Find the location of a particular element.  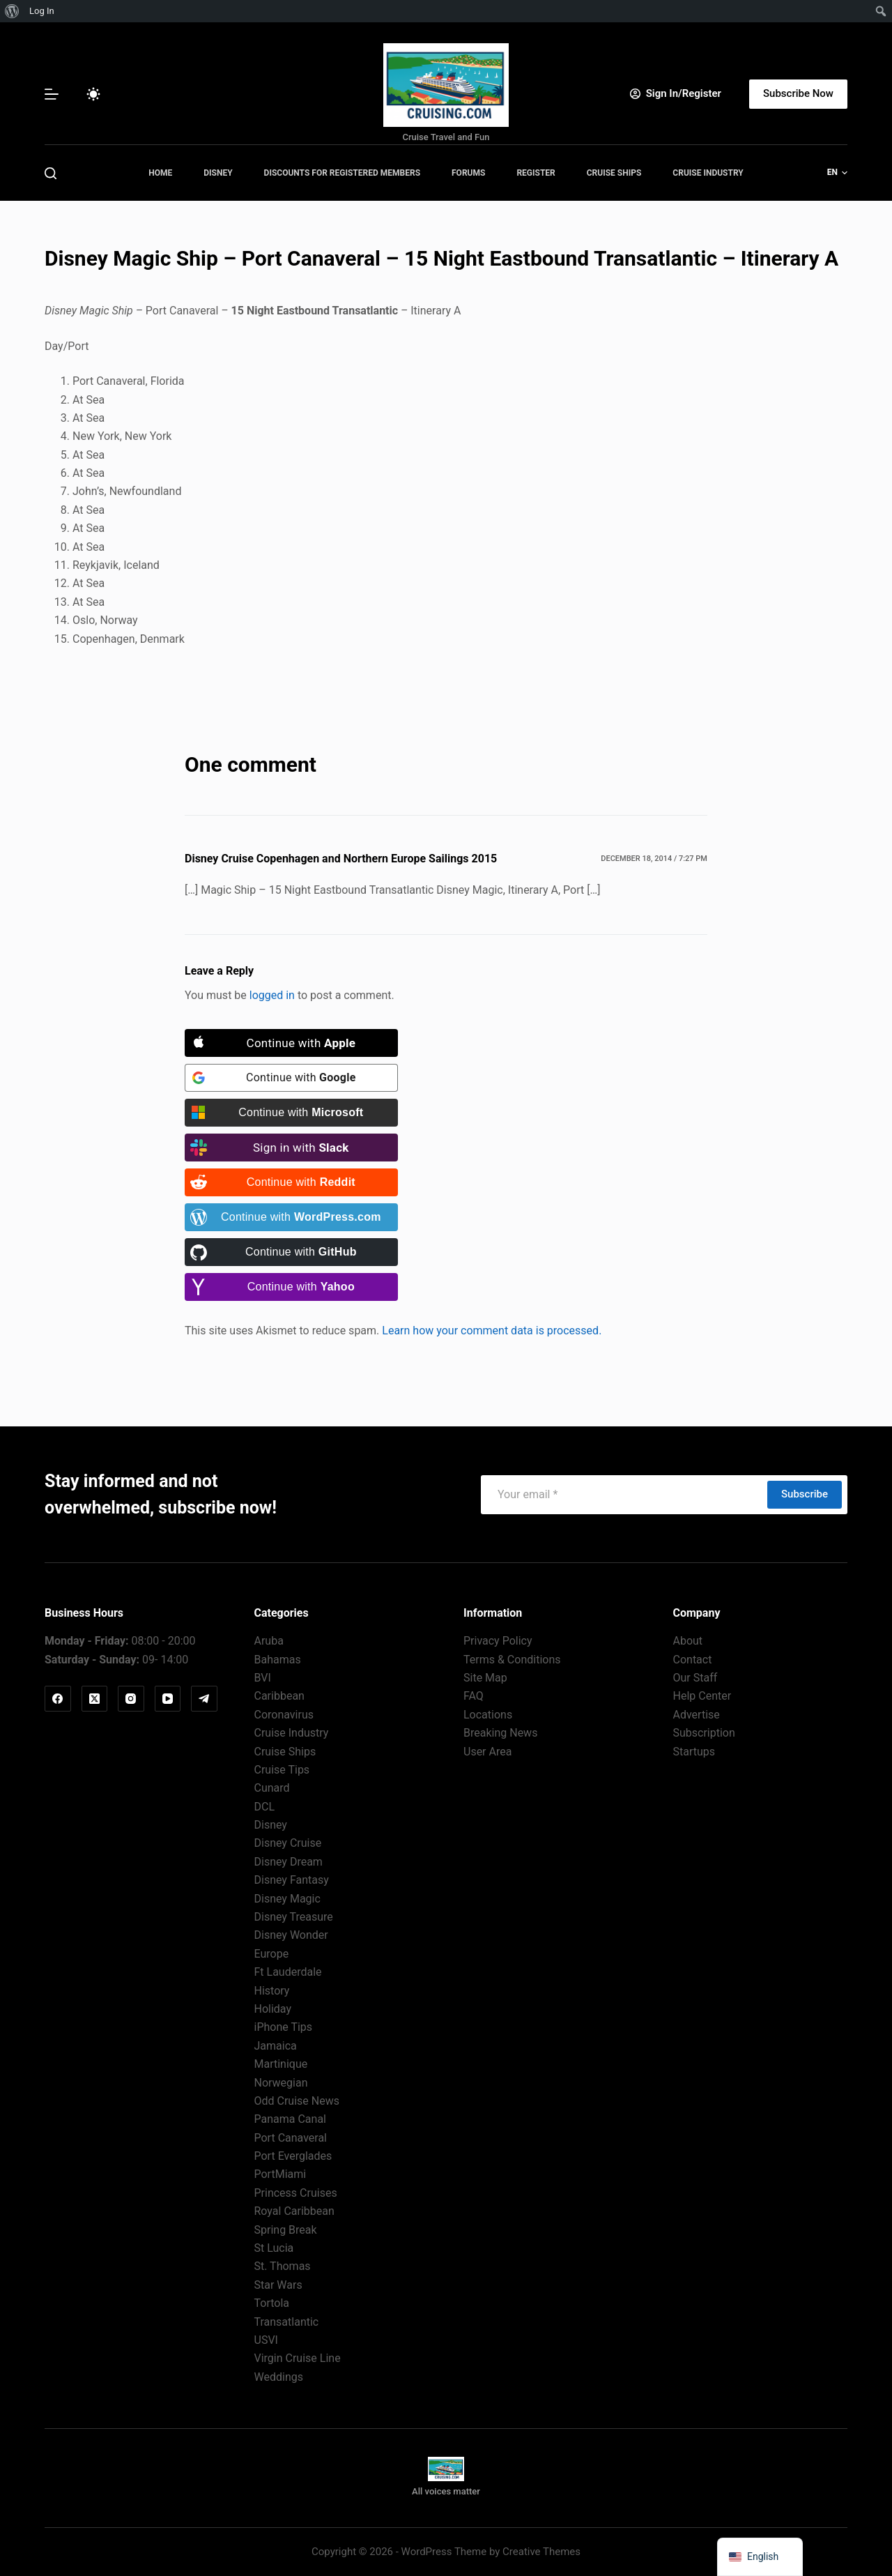

Terms & Conditions is located at coordinates (512, 1659).